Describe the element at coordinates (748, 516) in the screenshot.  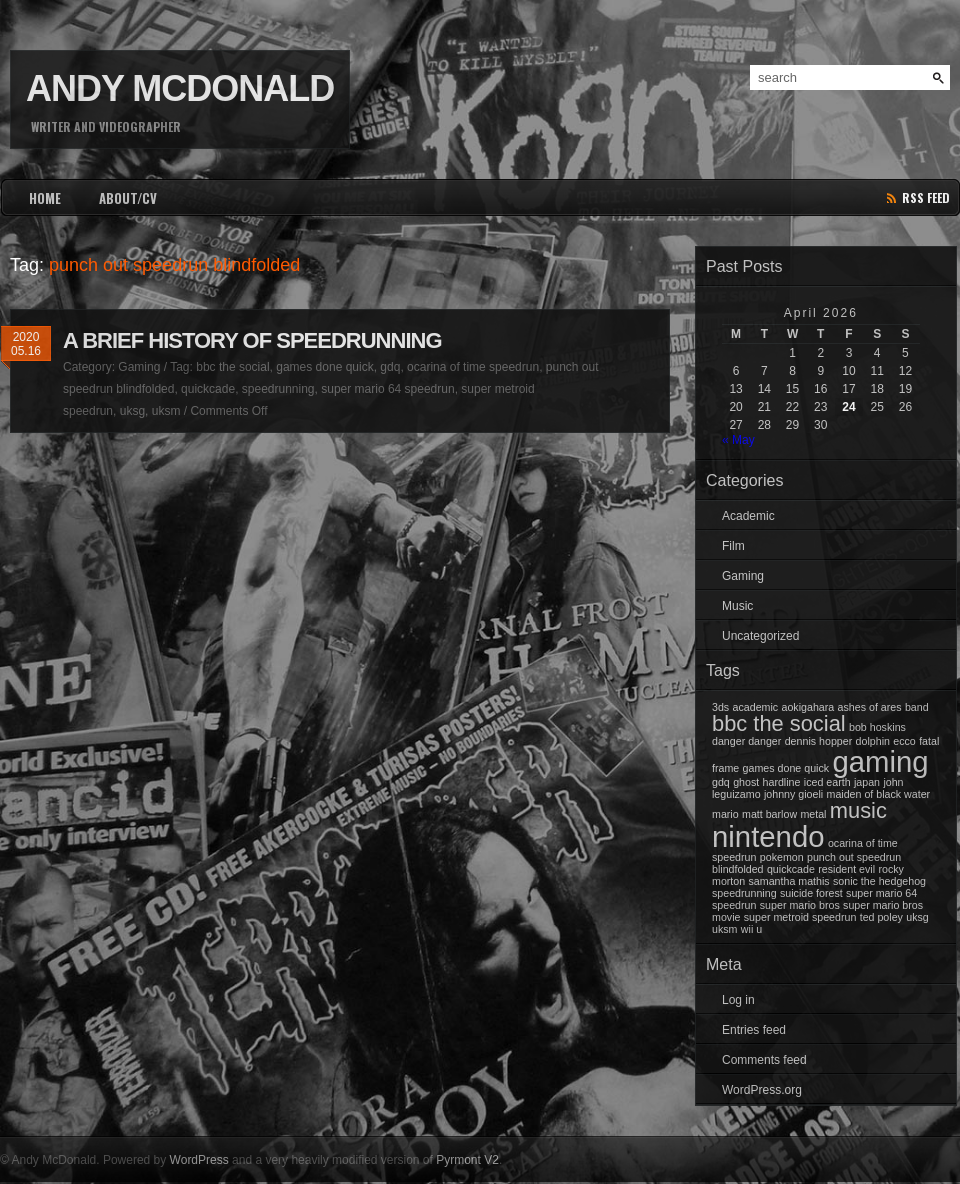
I see `Academic` at that location.